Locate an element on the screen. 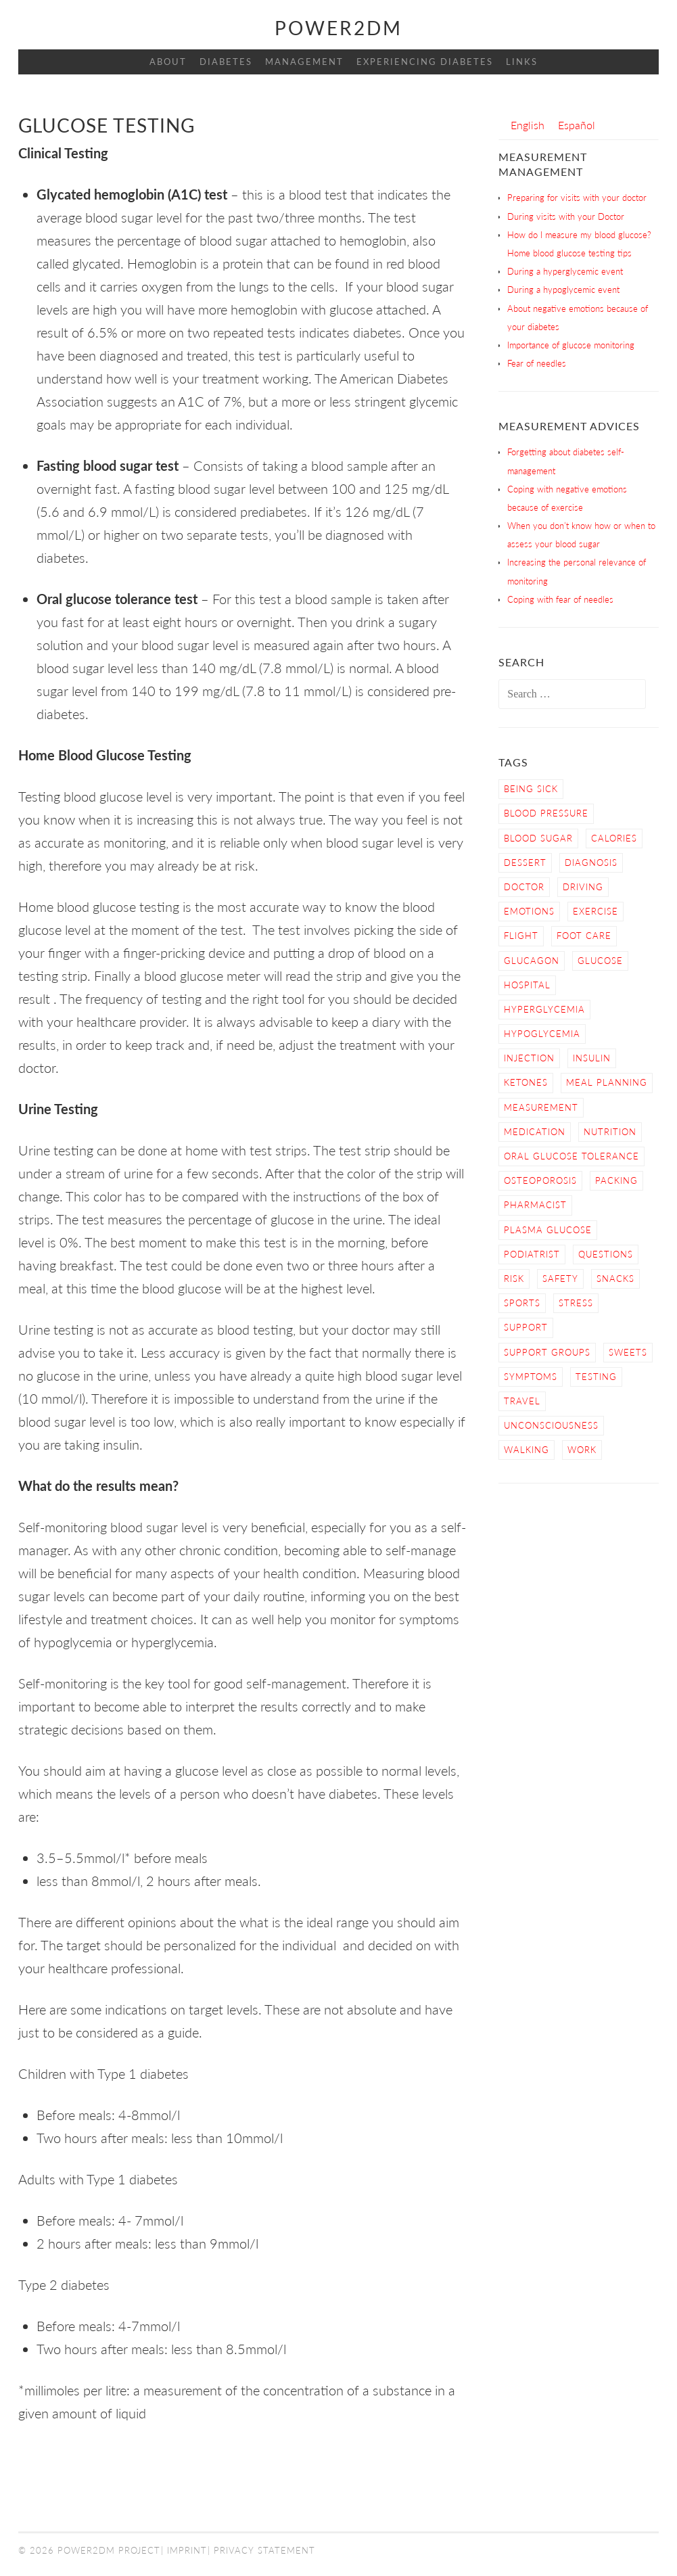 This screenshot has height=2576, width=677. Injection [Injection (3 items)] is located at coordinates (529, 1058).